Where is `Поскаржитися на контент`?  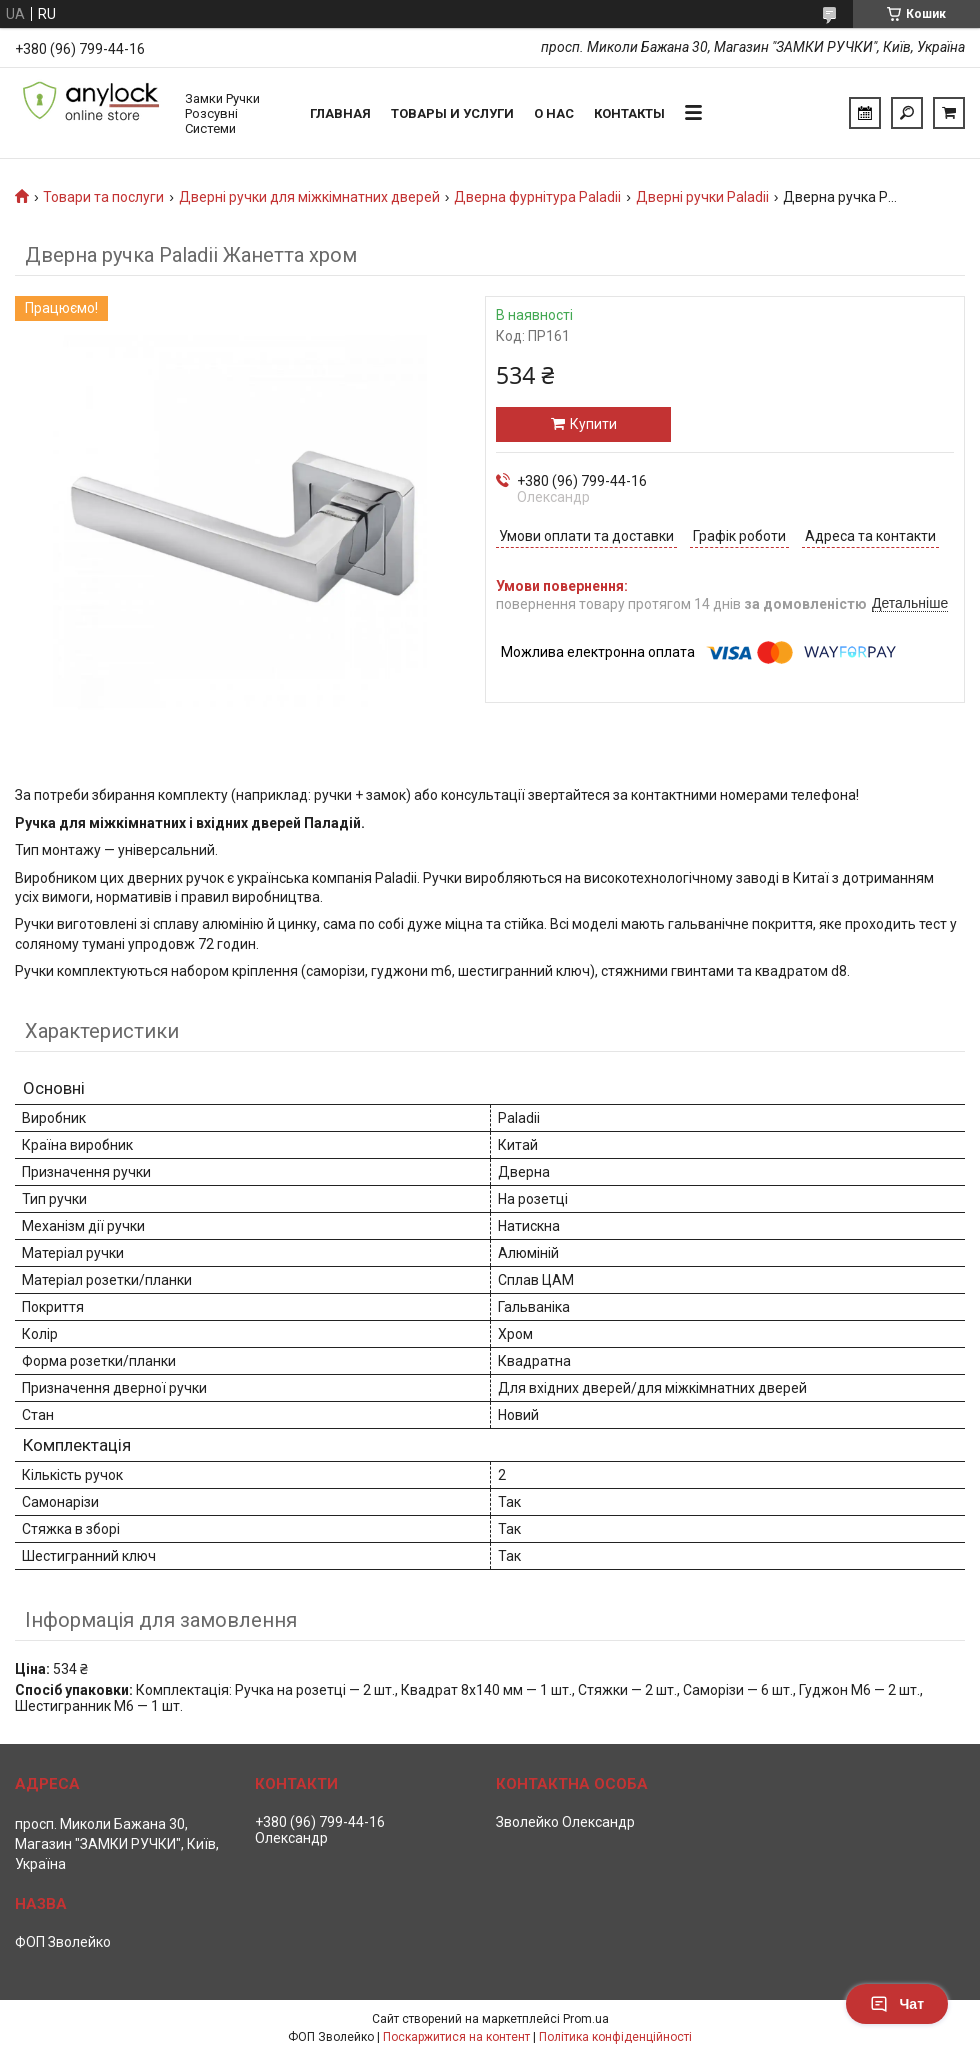
Поскаржитися на контент is located at coordinates (456, 2037).